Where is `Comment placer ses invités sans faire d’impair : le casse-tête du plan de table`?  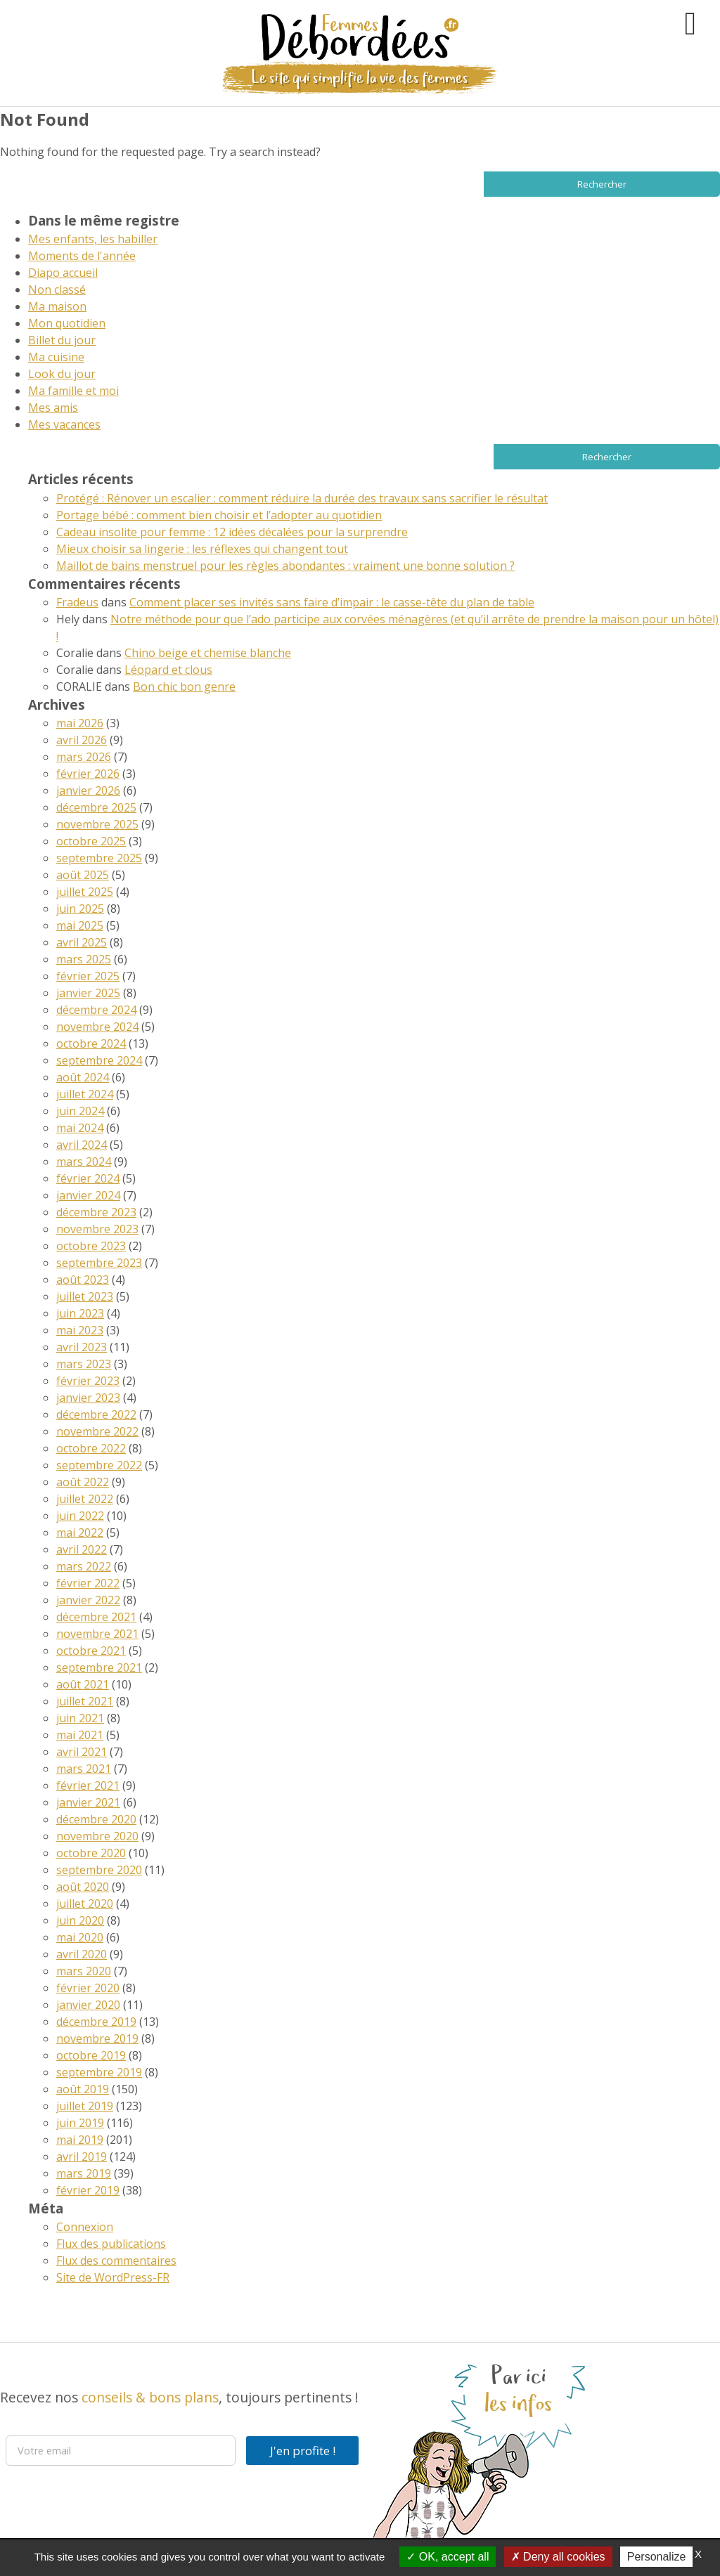
Comment placer ses invités sans faire d’impair : le casse-tête du plan de table is located at coordinates (331, 602).